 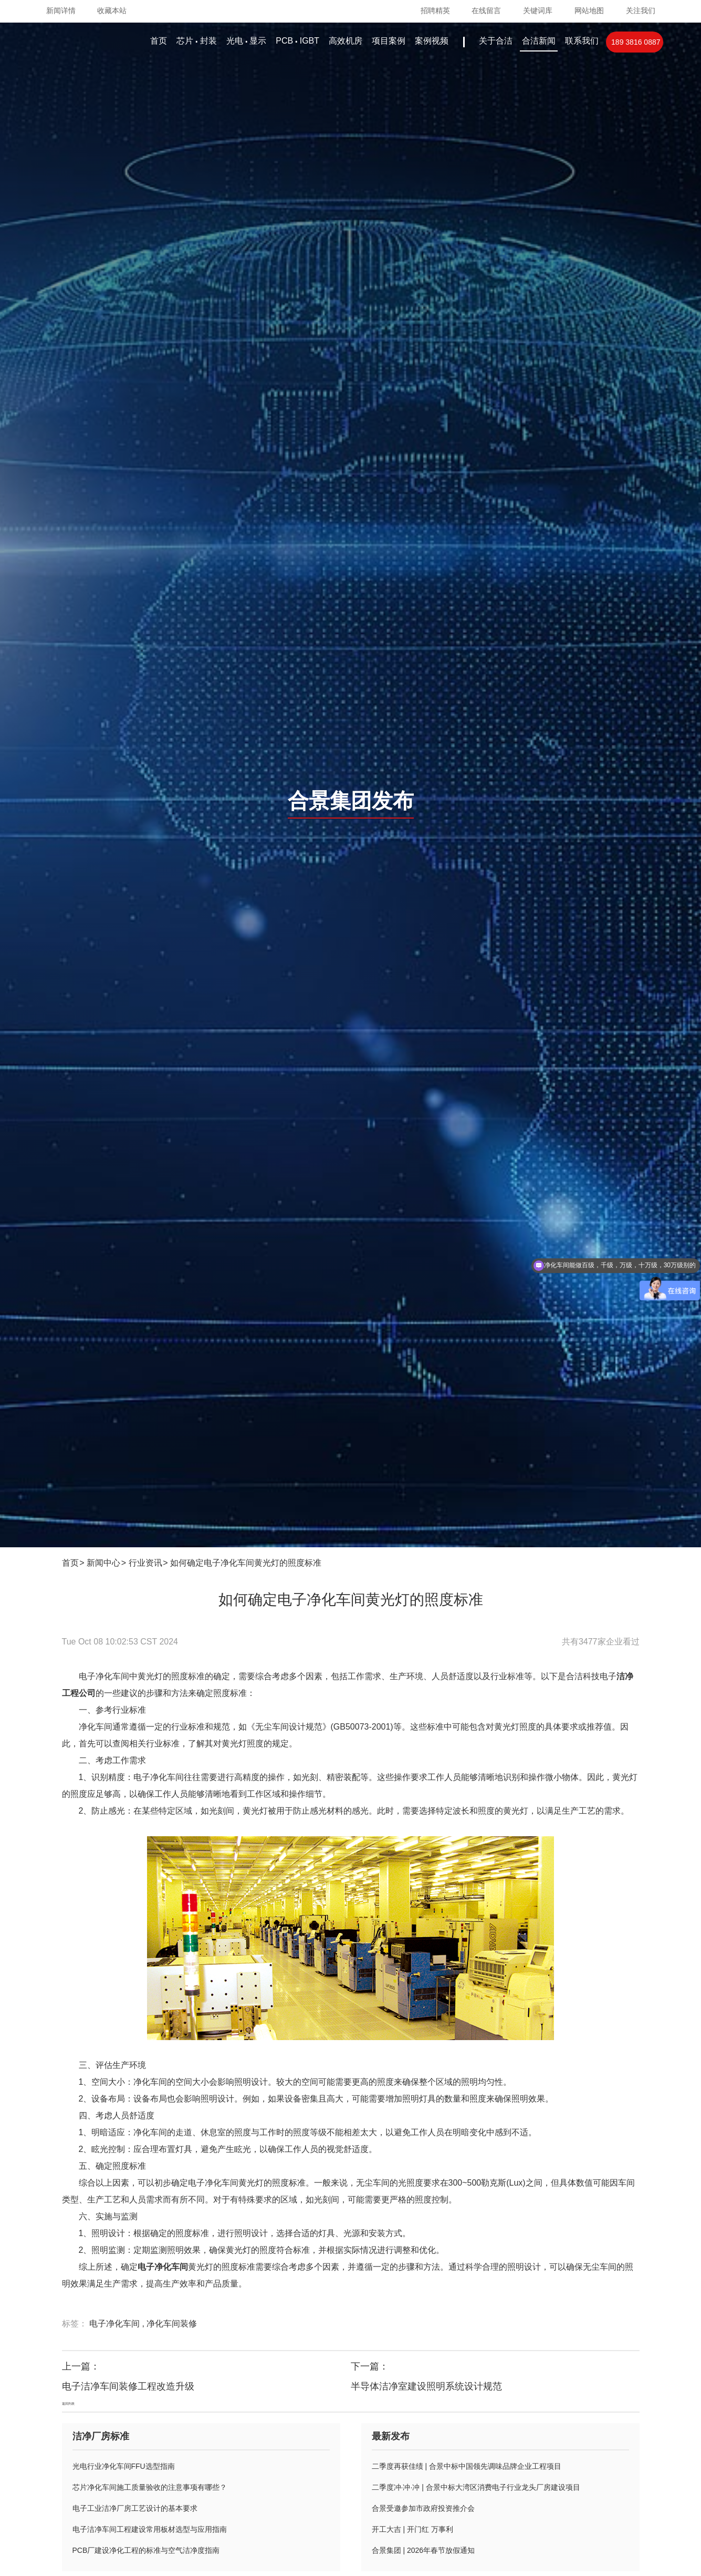 What do you see at coordinates (245, 1562) in the screenshot?
I see `如何确定电子净化车间黄光灯的照度标准` at bounding box center [245, 1562].